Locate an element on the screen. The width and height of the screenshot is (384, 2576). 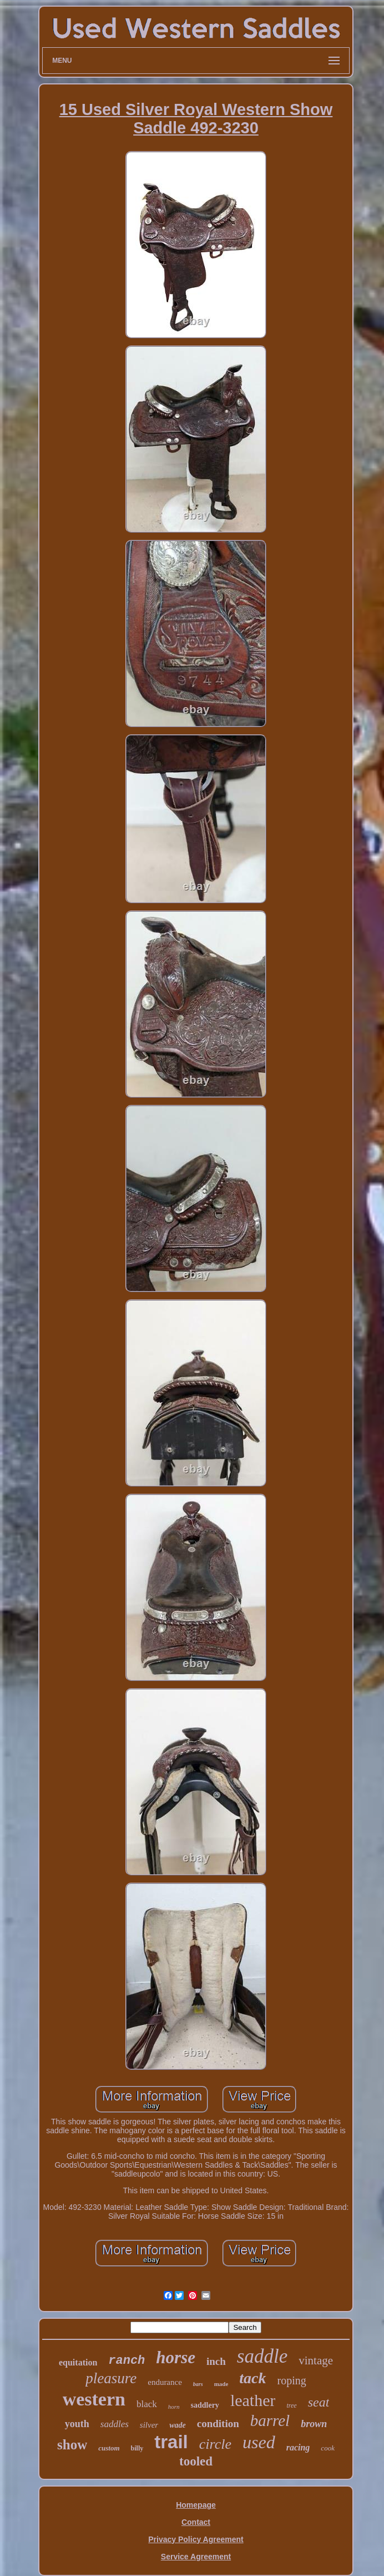
vintage is located at coordinates (316, 2360).